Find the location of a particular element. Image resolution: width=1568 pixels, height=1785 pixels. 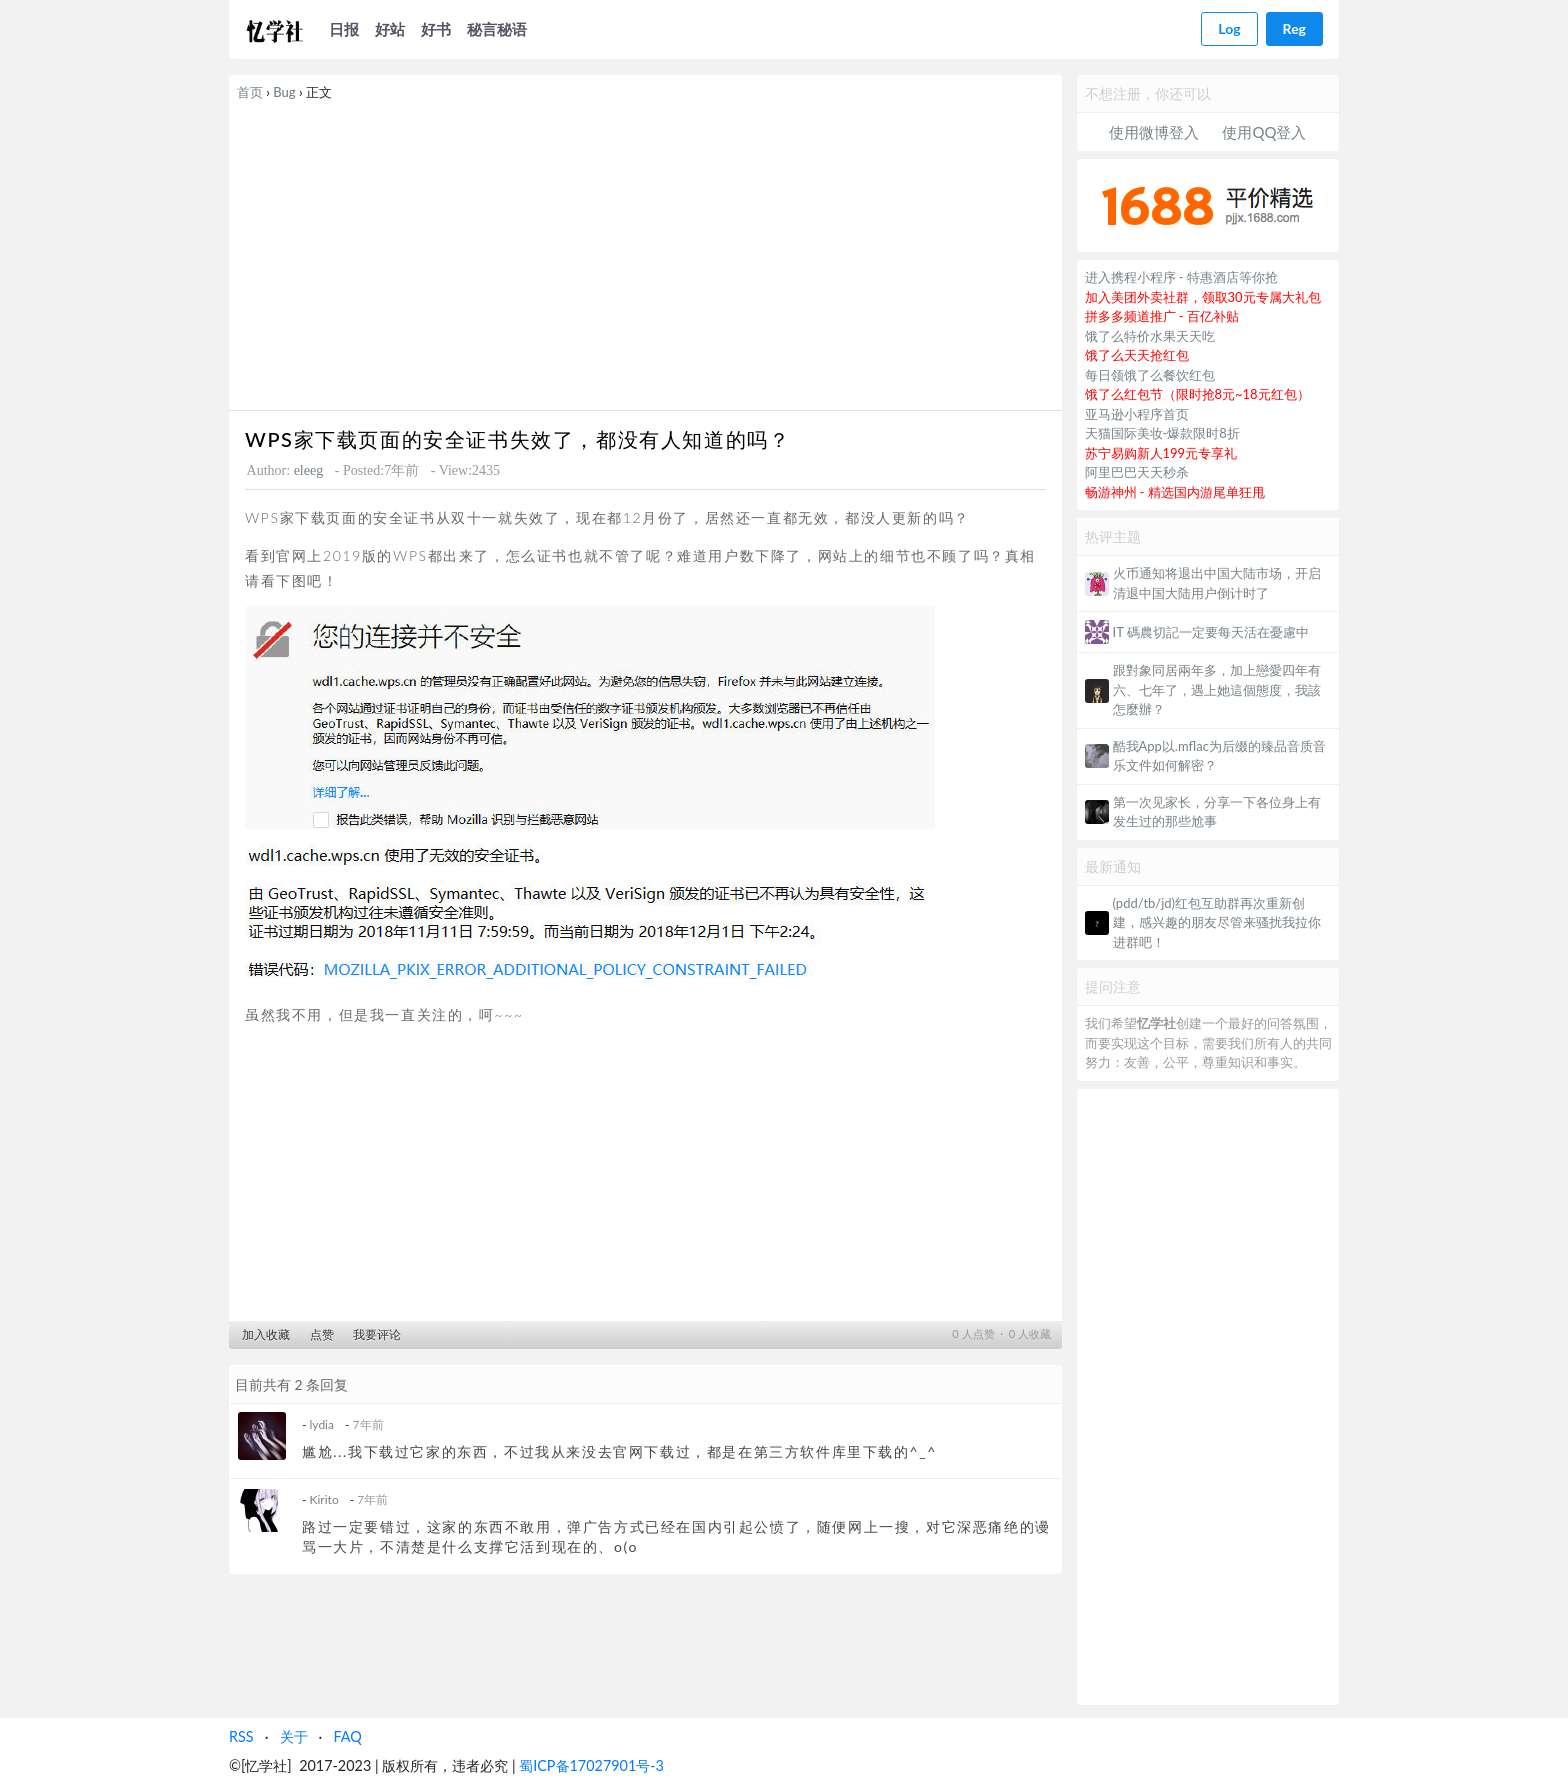

每日领饿了么餐饮红包 is located at coordinates (1150, 375).